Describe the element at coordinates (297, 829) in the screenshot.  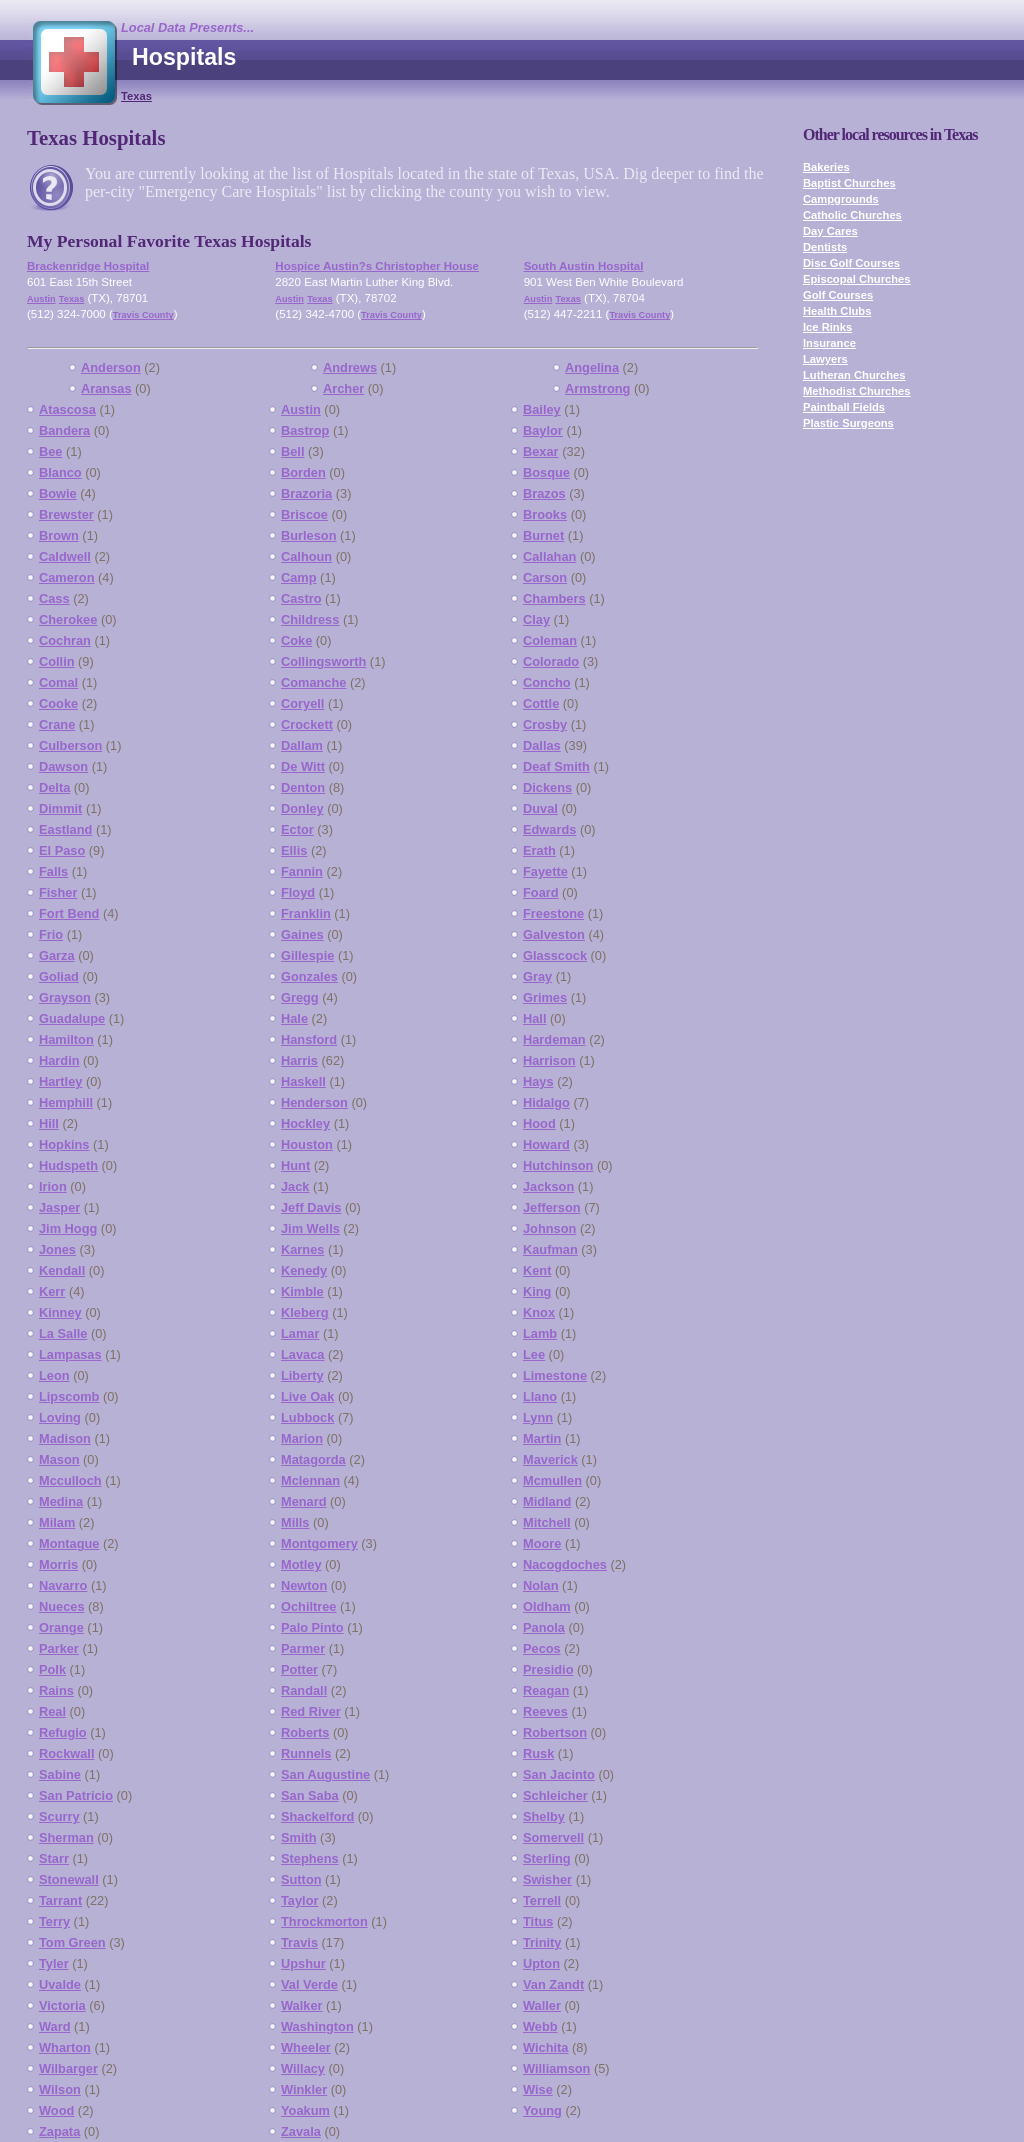
I see `Ector` at that location.